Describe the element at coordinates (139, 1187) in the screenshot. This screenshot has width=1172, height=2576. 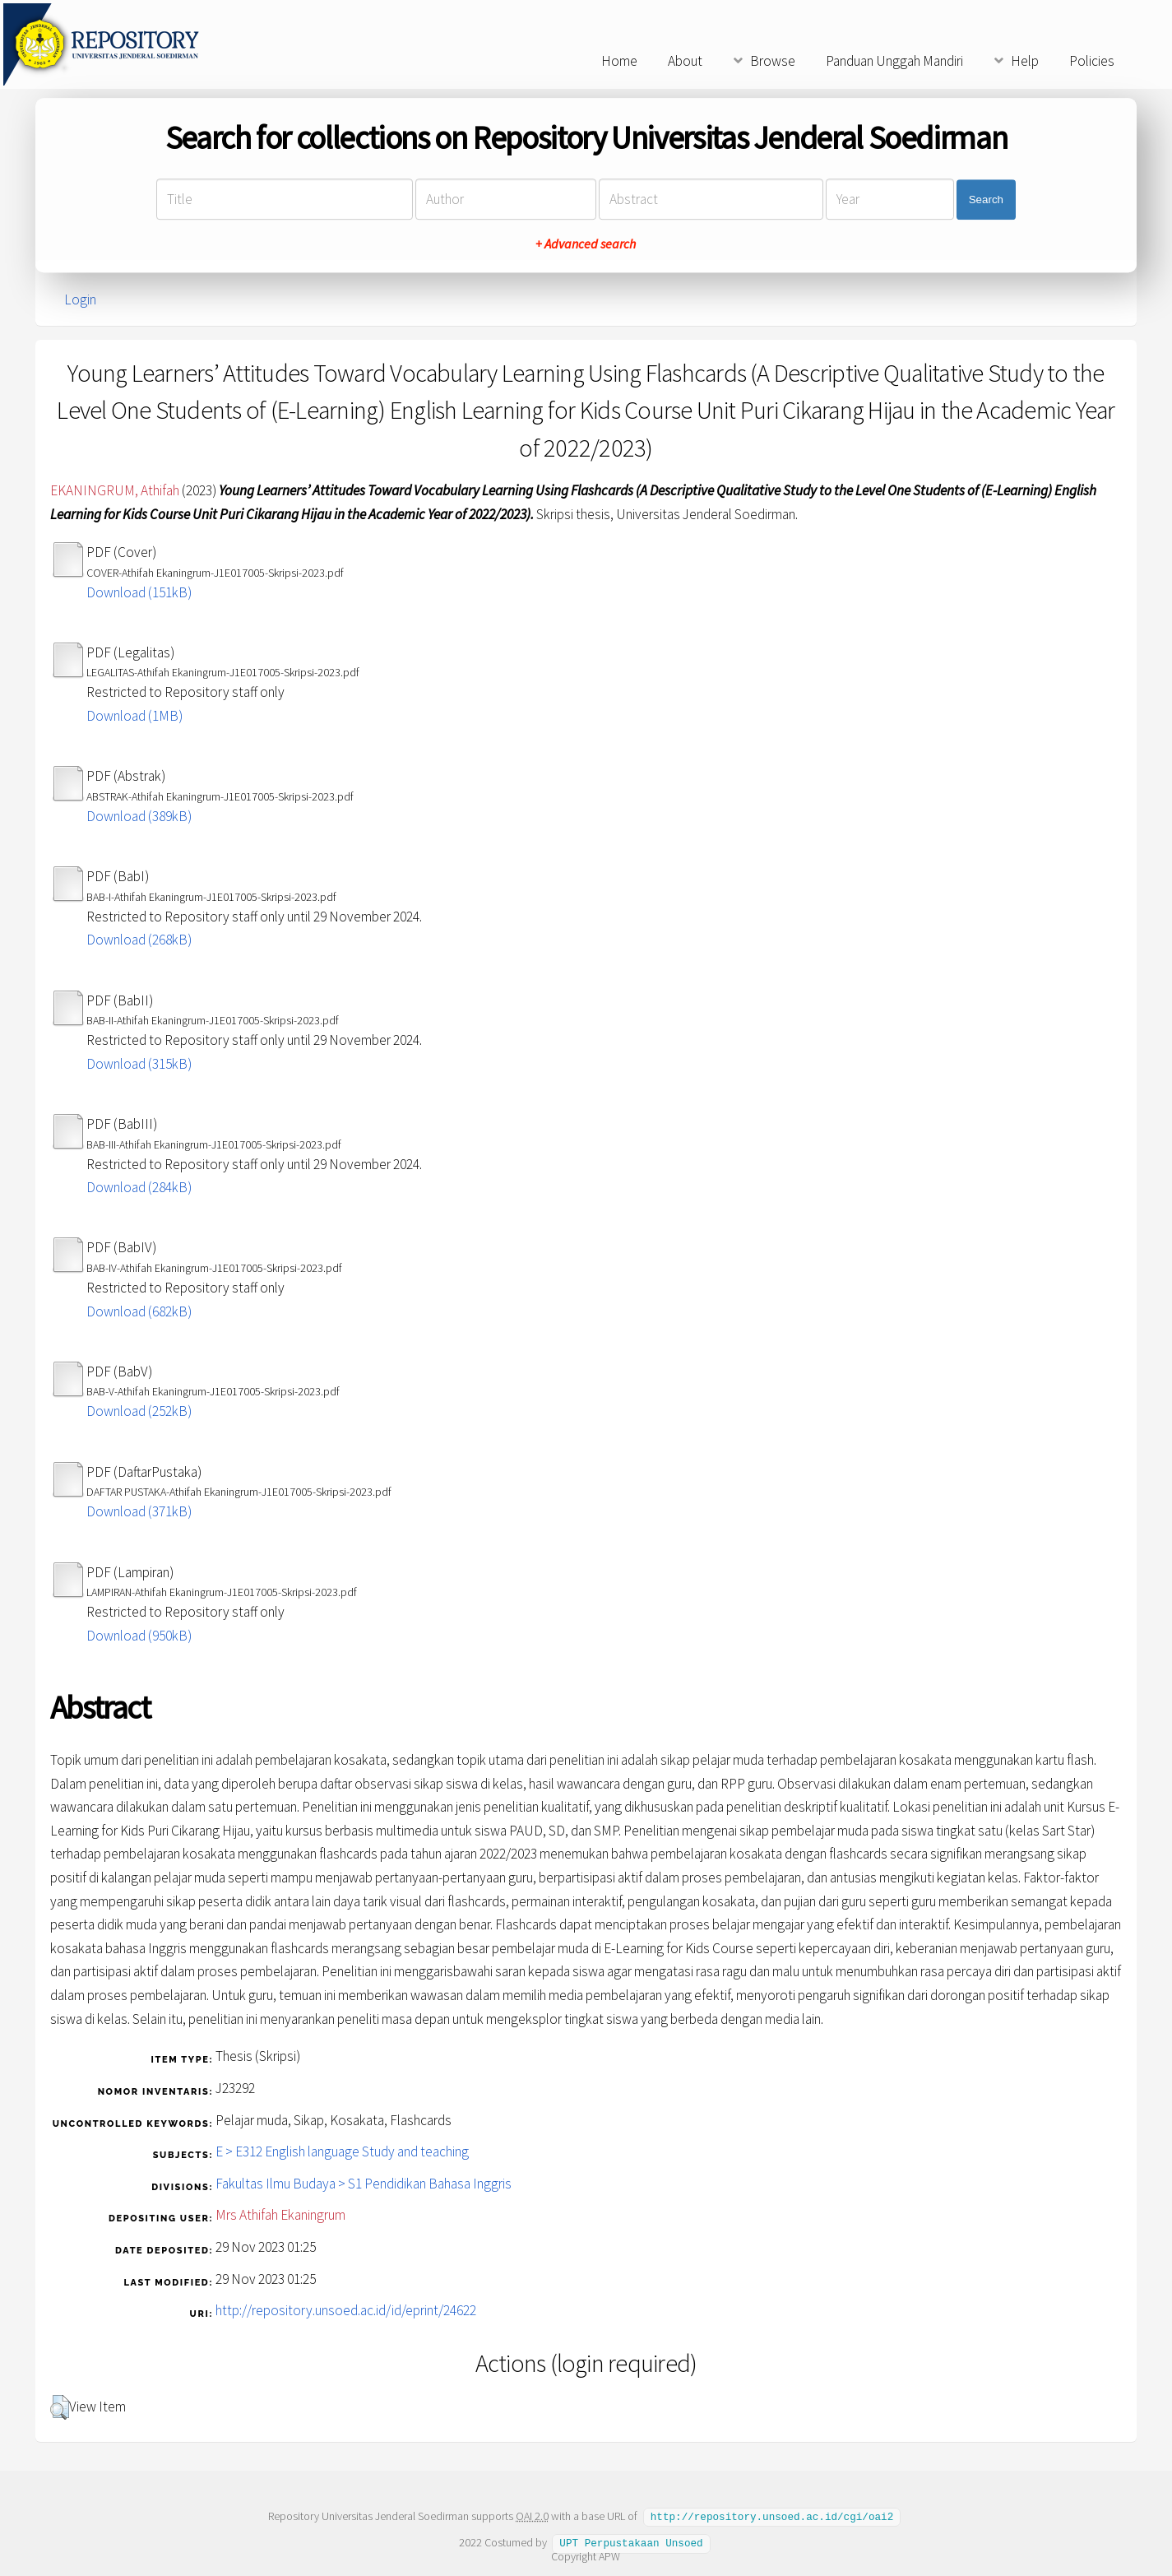
I see `Download (284kB)` at that location.